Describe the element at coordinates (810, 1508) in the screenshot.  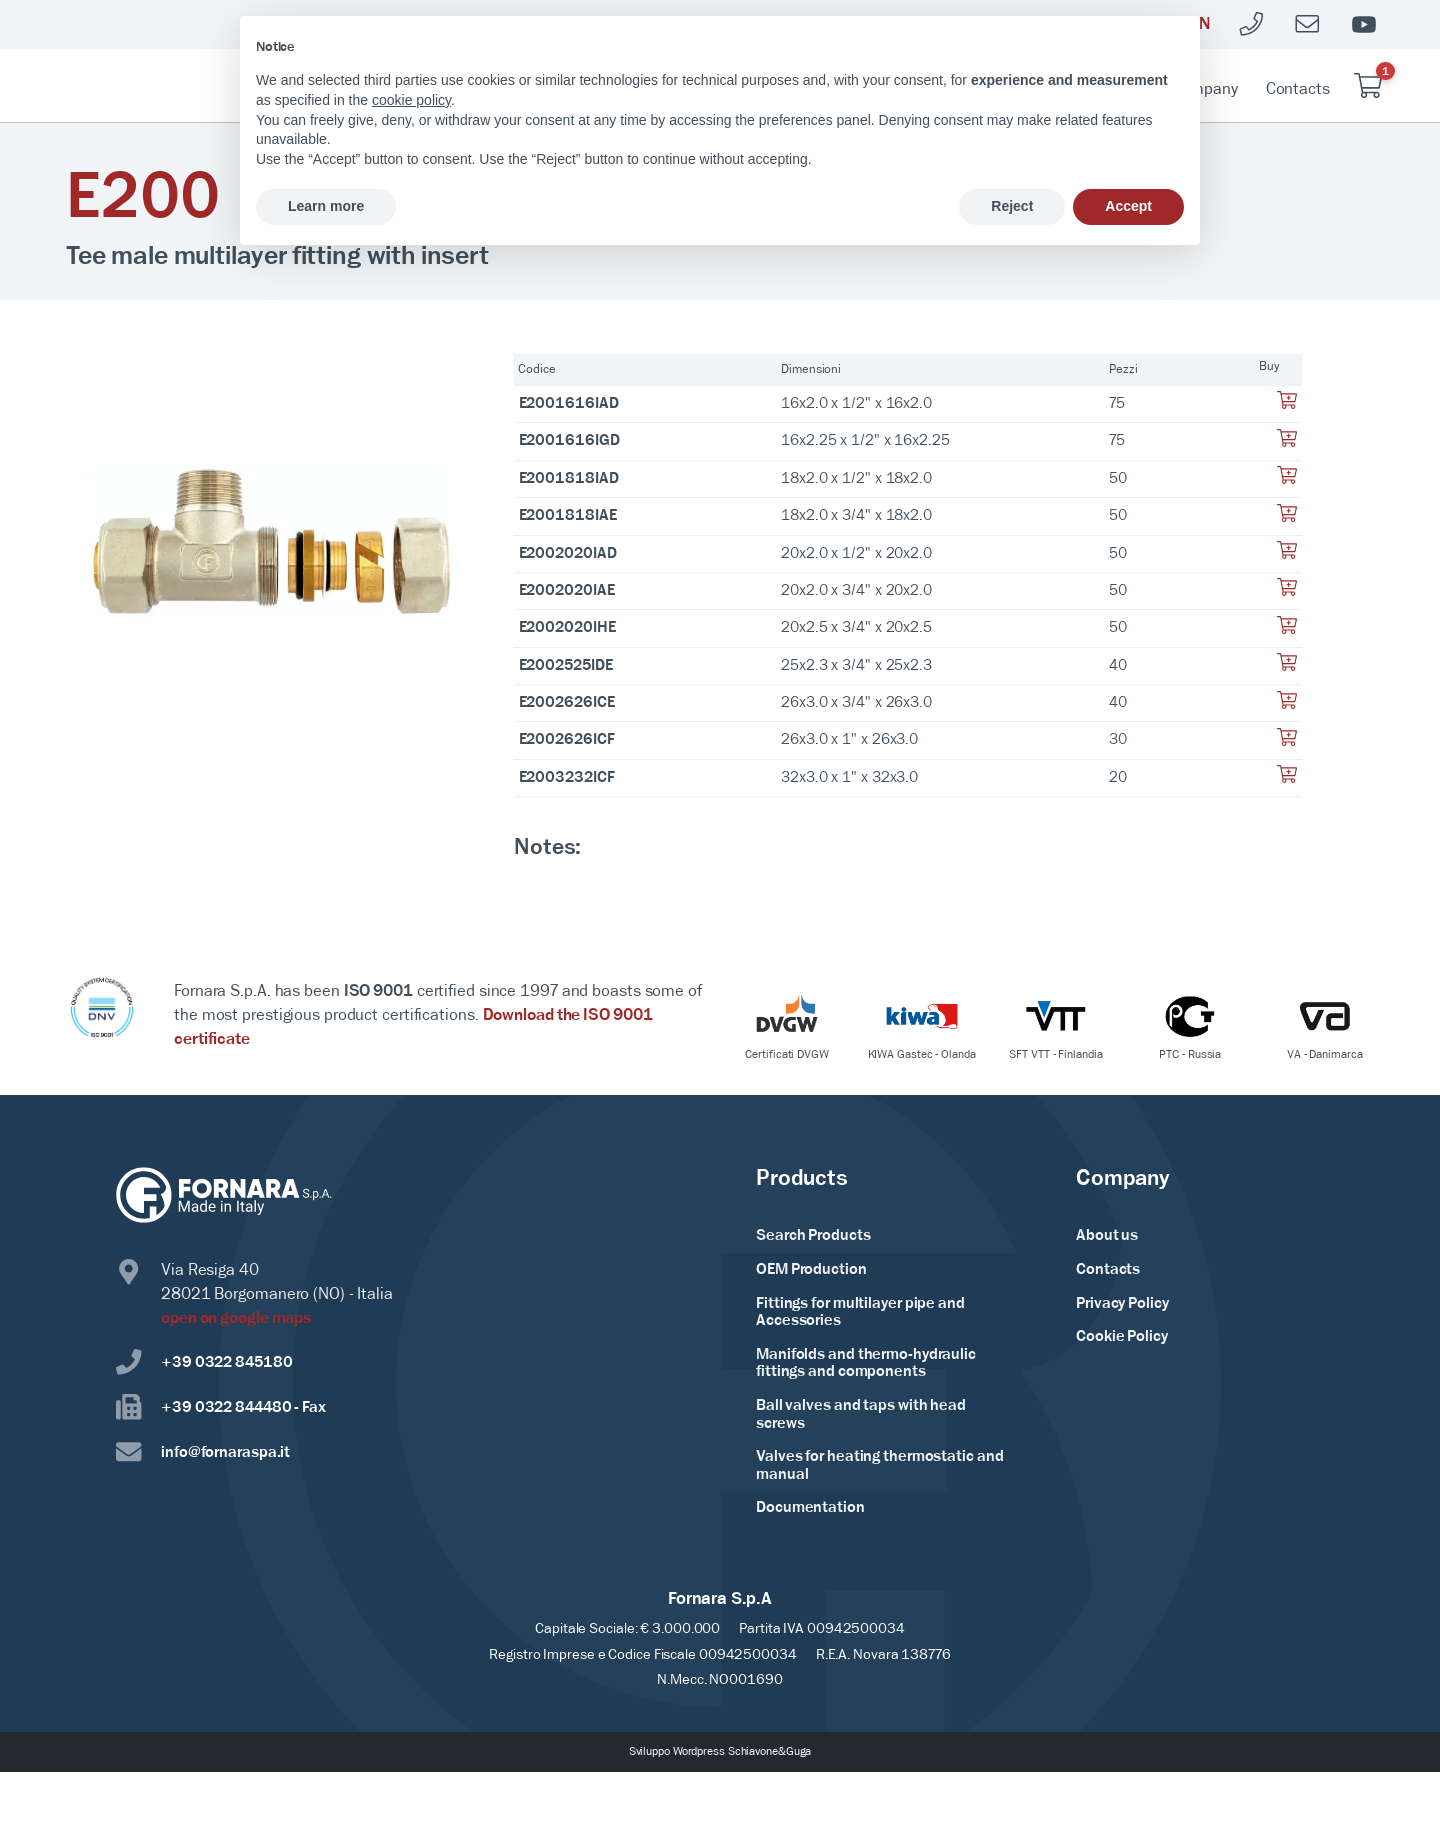
I see `Documentation` at that location.